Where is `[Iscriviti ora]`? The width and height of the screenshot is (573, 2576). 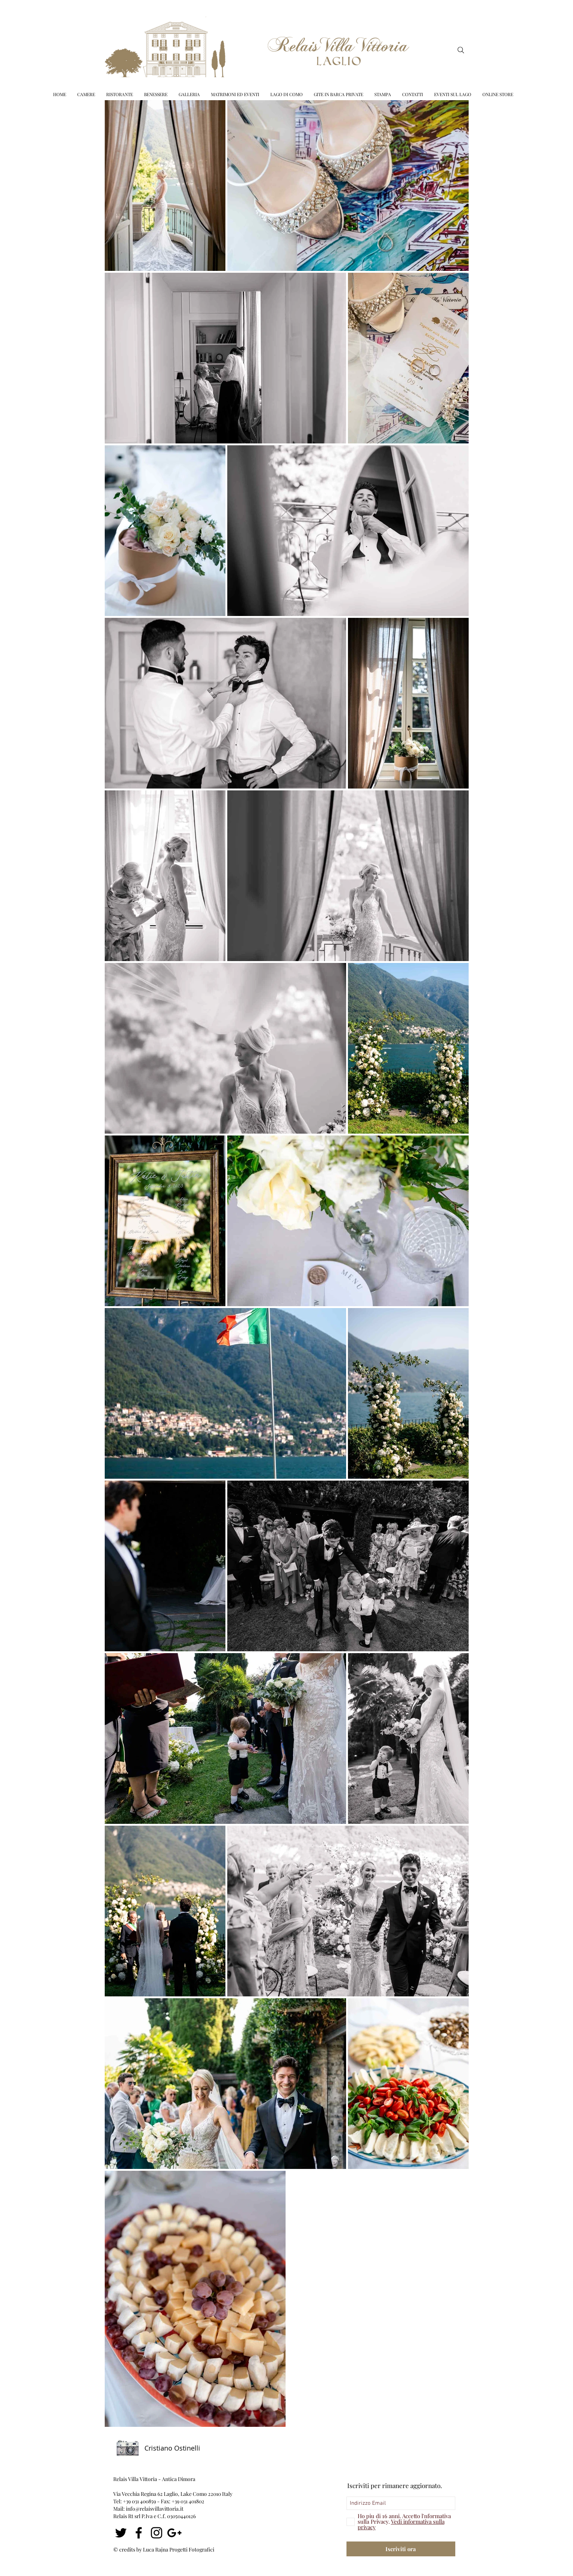 [Iscriviti ora] is located at coordinates (400, 2548).